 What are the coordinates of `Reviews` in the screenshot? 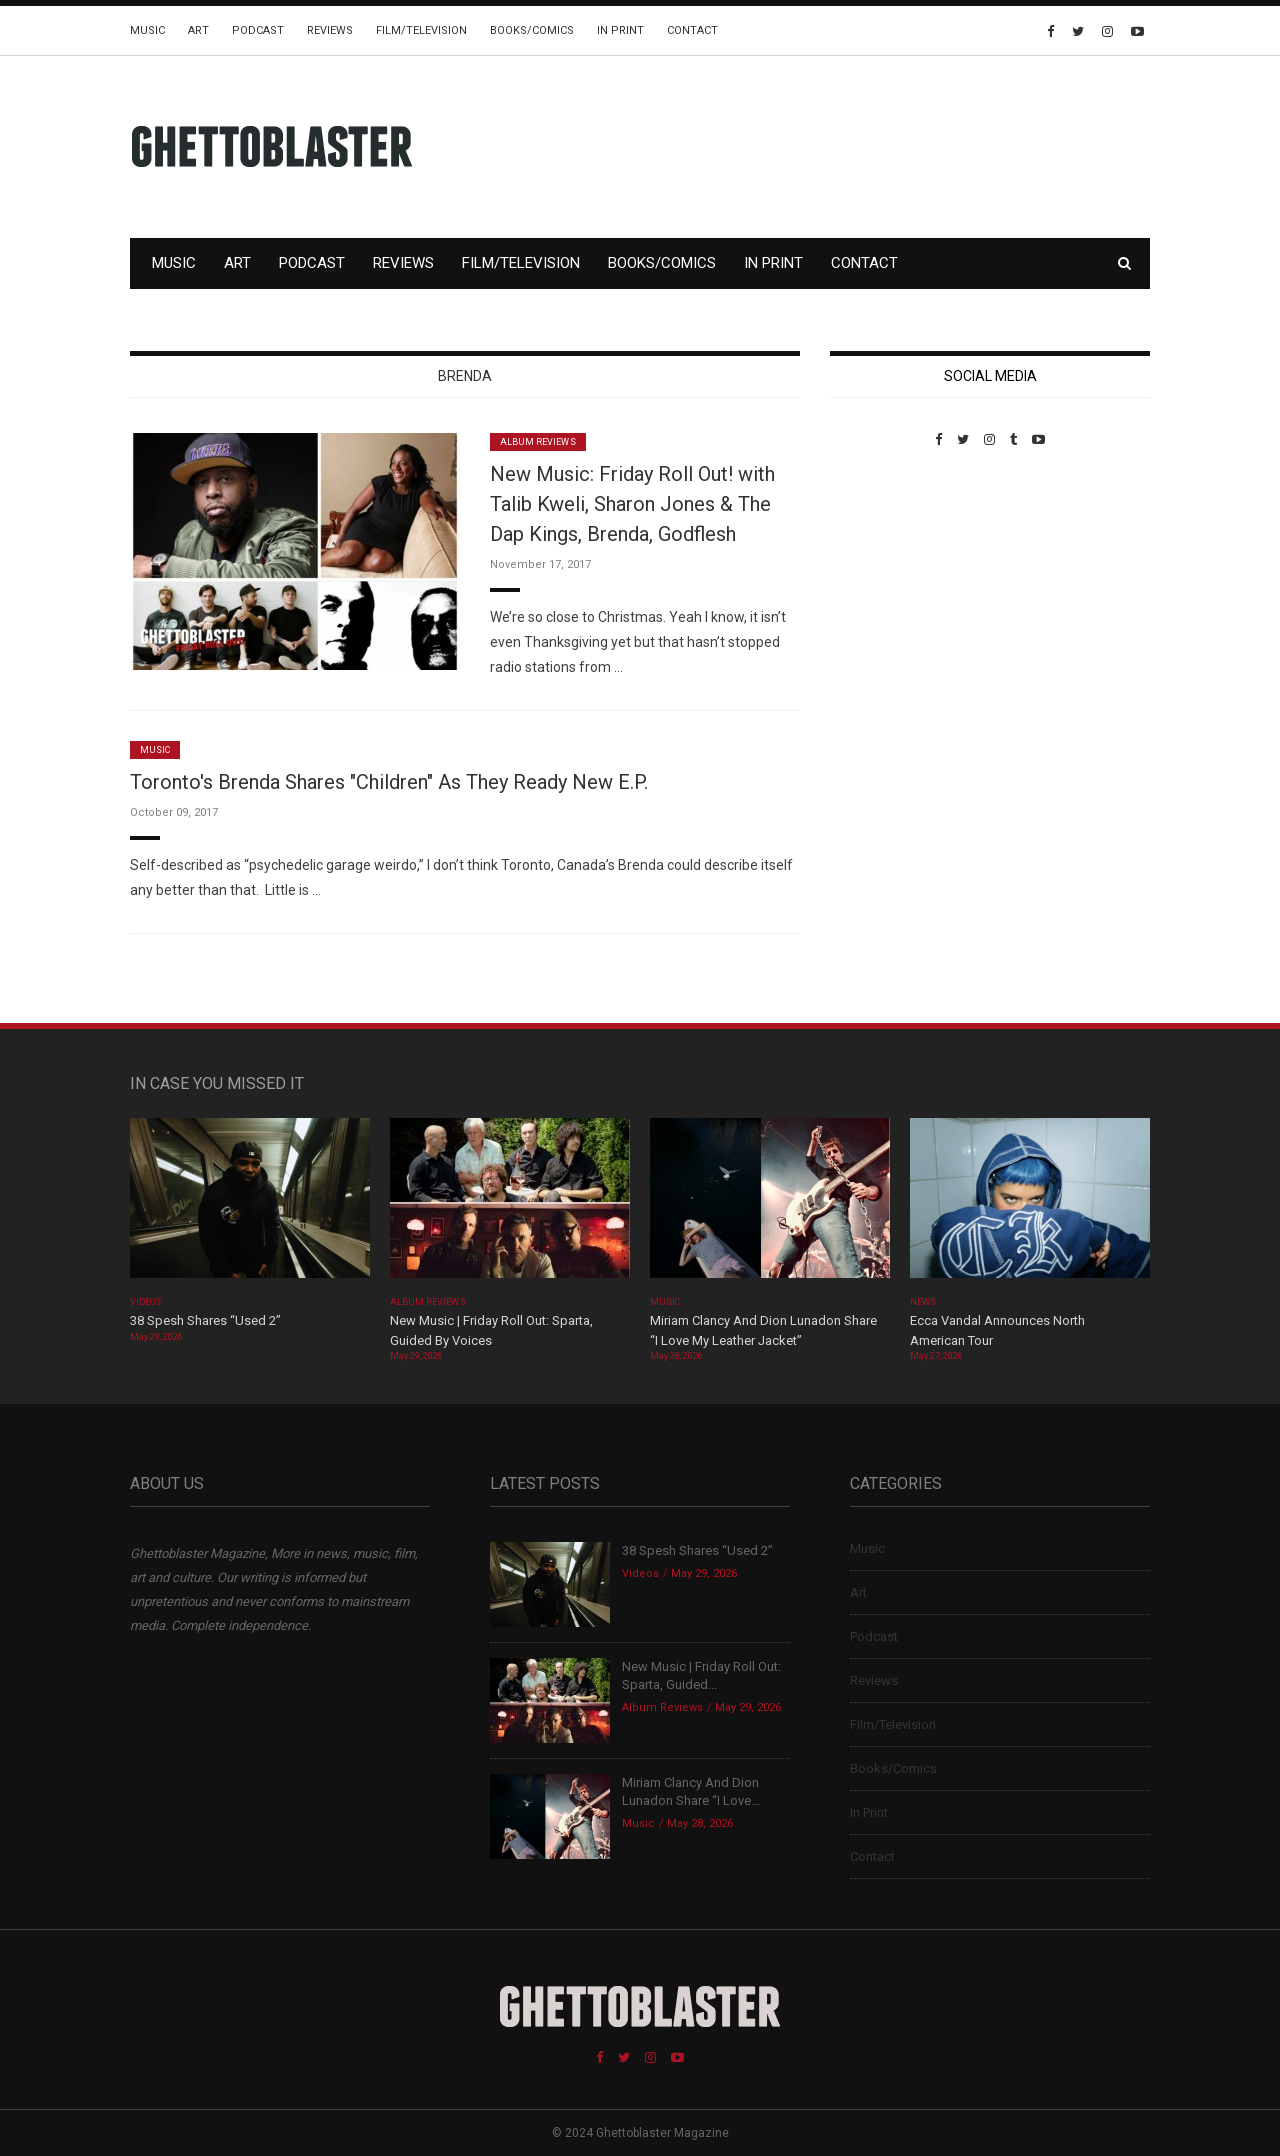 It's located at (330, 30).